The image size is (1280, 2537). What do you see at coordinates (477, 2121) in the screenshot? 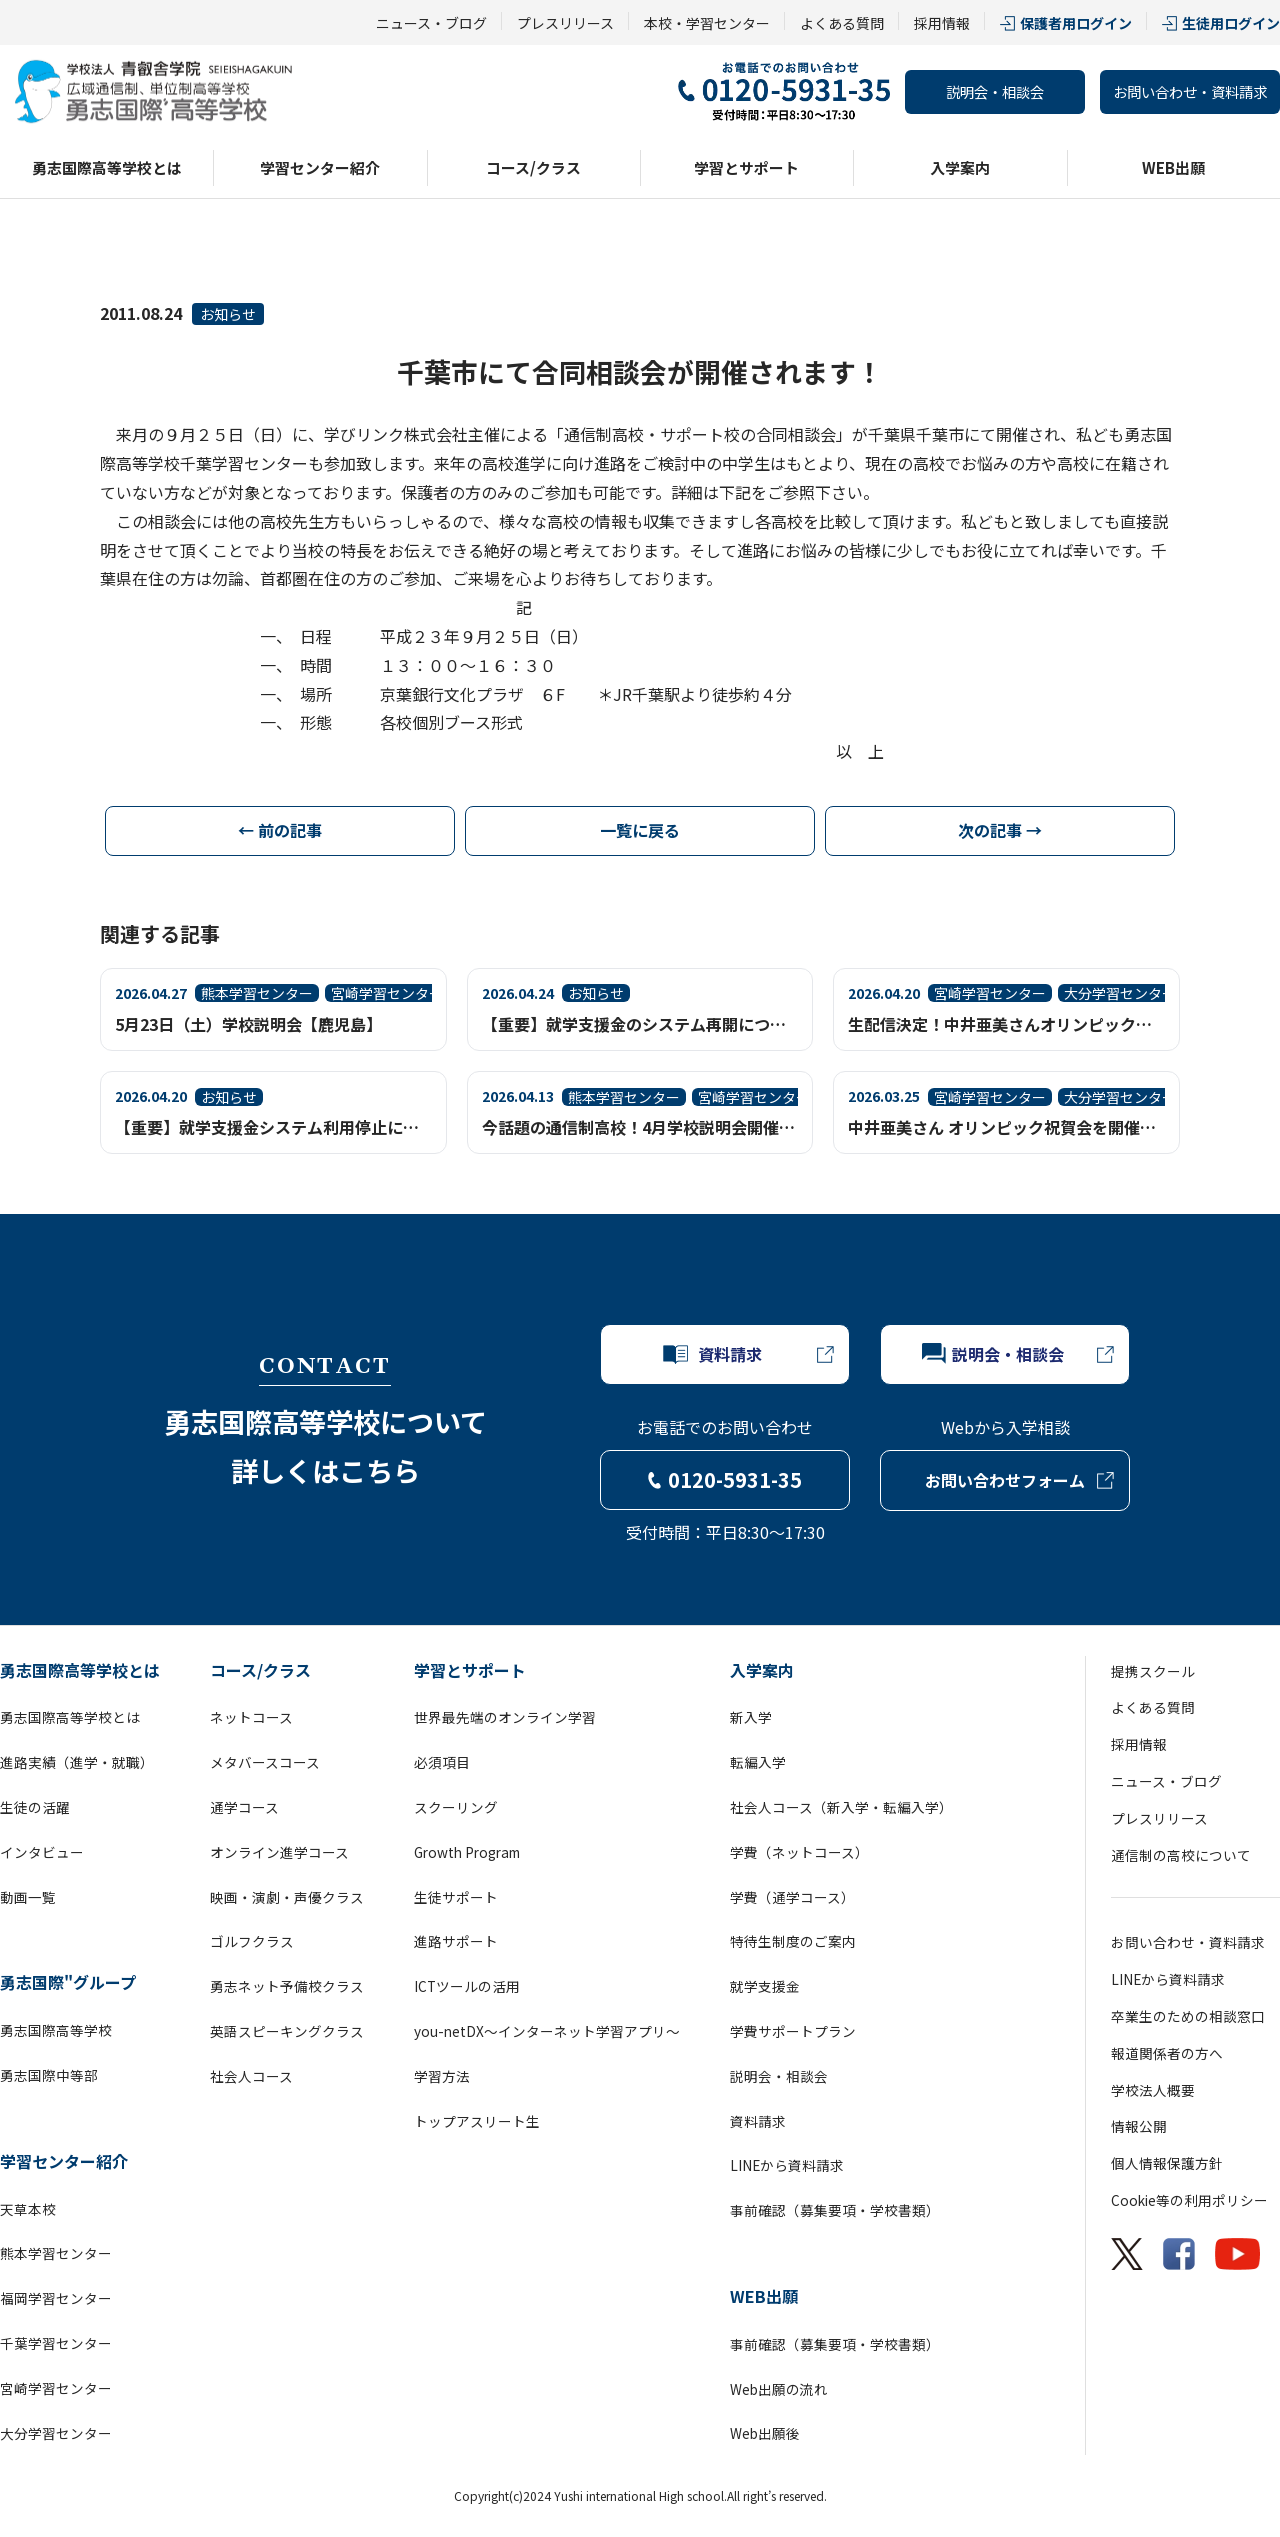
I see `トップアスリート生` at bounding box center [477, 2121].